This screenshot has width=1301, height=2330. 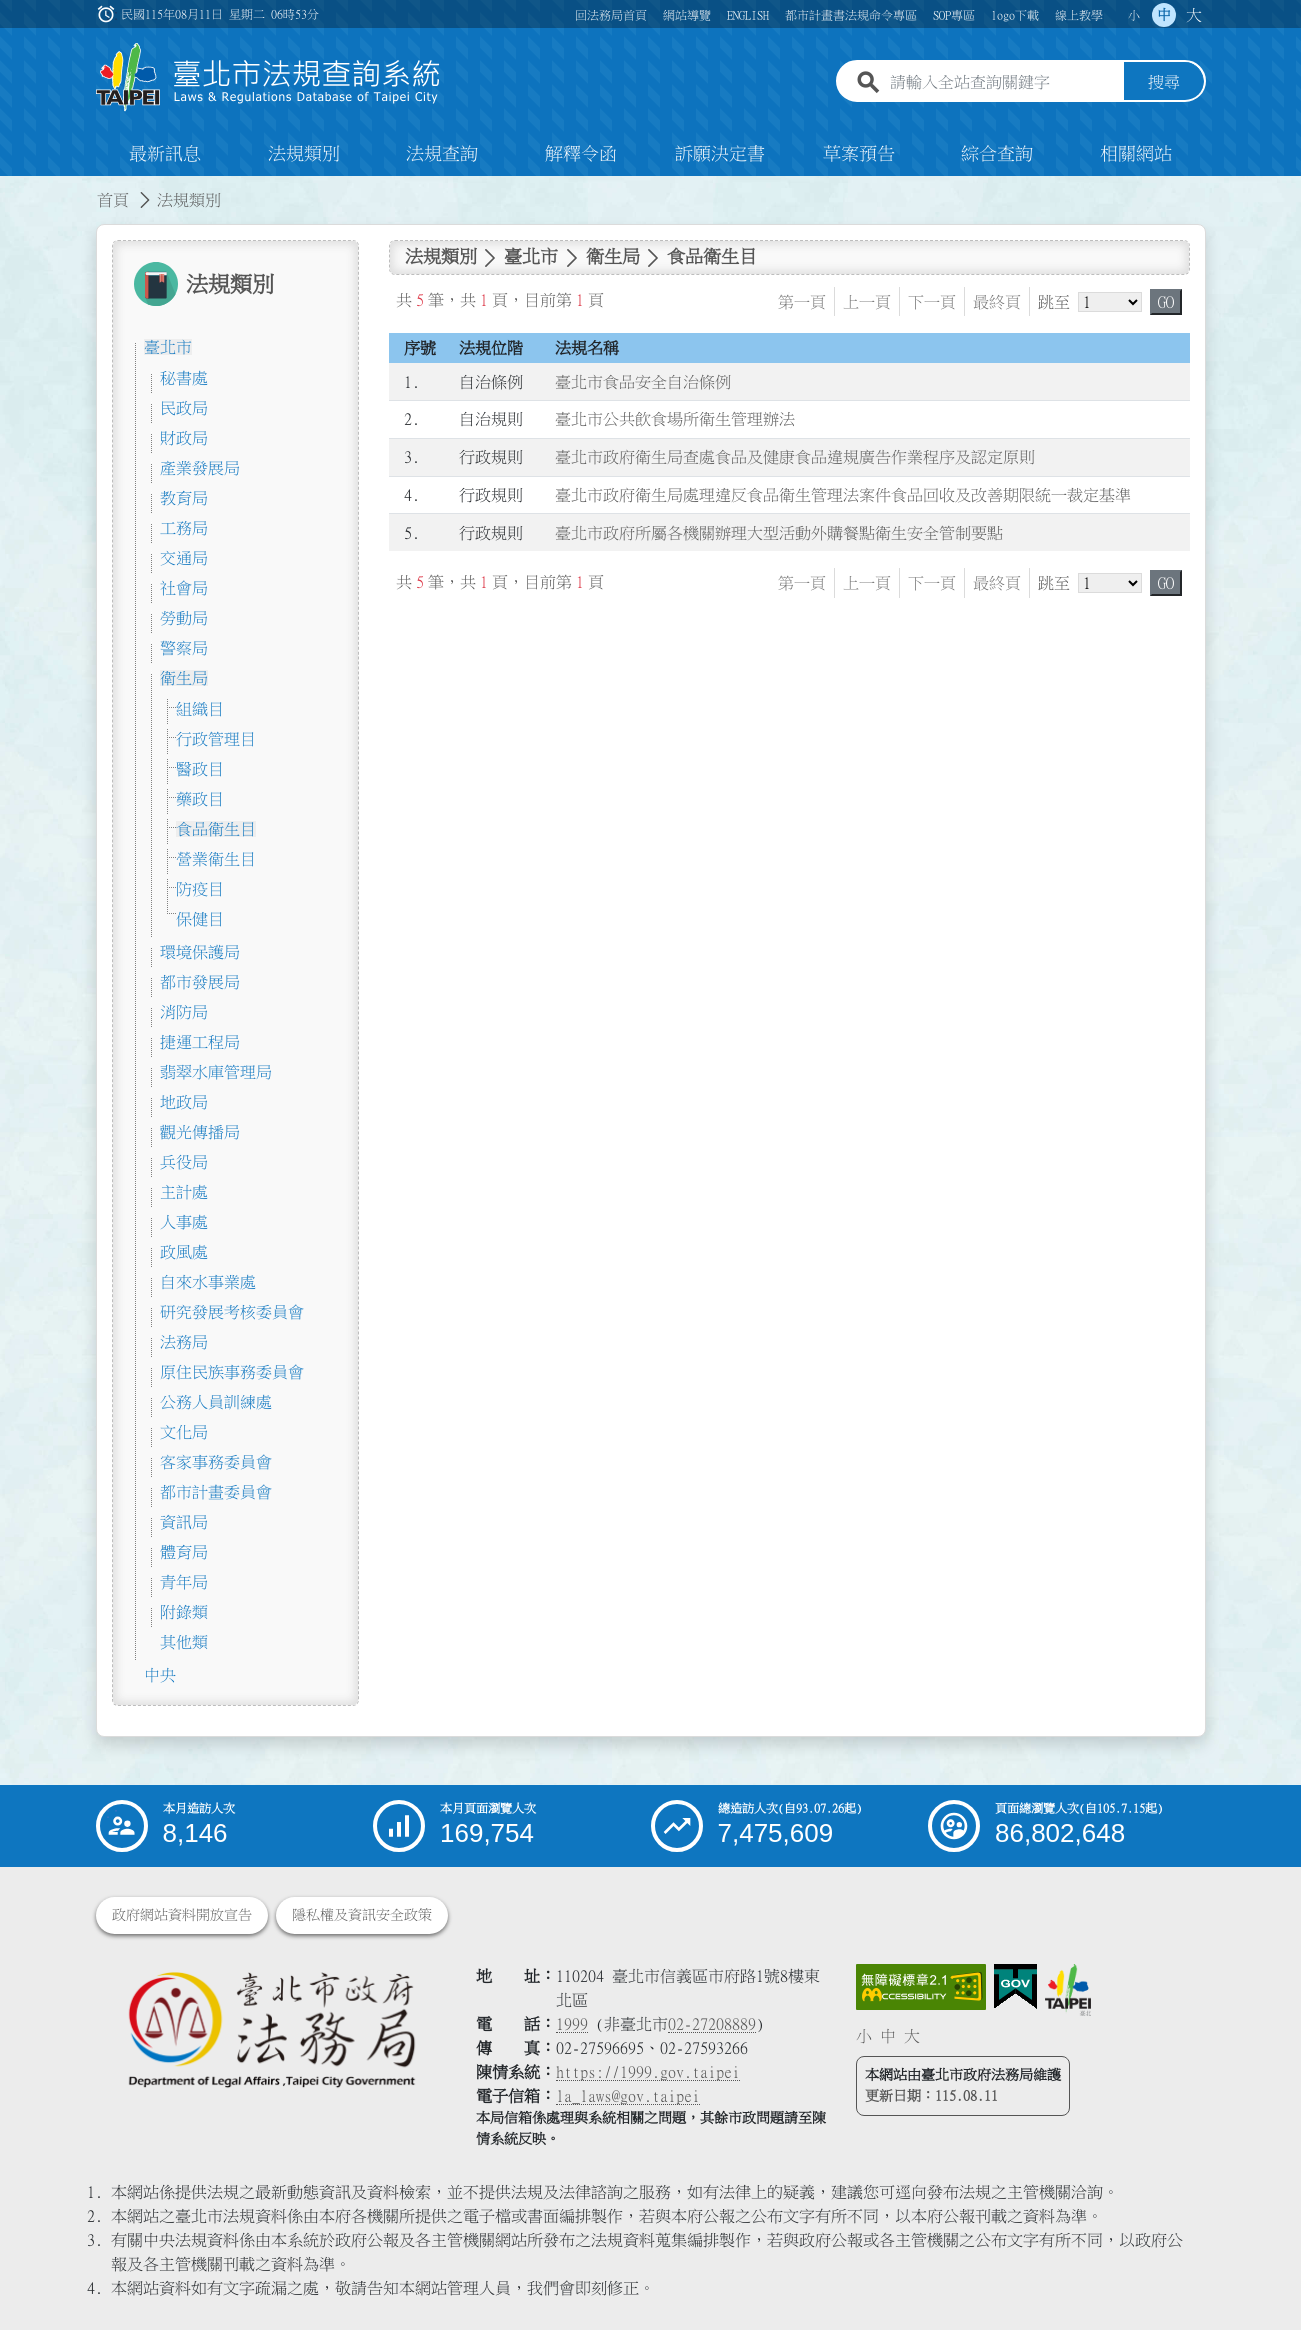 I want to click on 兵役局, so click(x=184, y=1162).